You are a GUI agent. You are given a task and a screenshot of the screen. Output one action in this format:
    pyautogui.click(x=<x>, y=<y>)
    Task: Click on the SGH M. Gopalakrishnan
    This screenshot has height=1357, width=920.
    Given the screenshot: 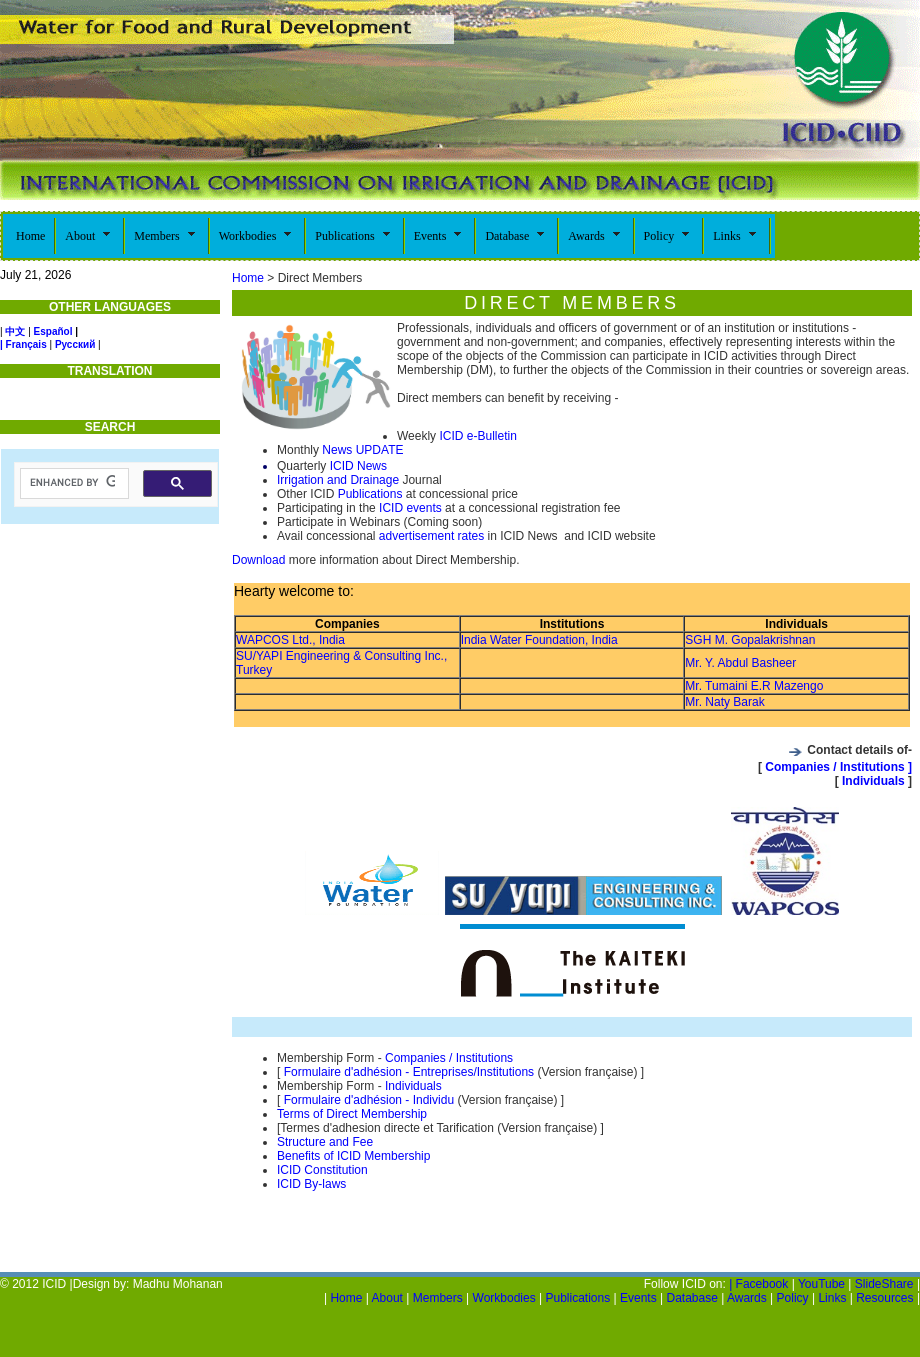 What is the action you would take?
    pyautogui.click(x=750, y=640)
    